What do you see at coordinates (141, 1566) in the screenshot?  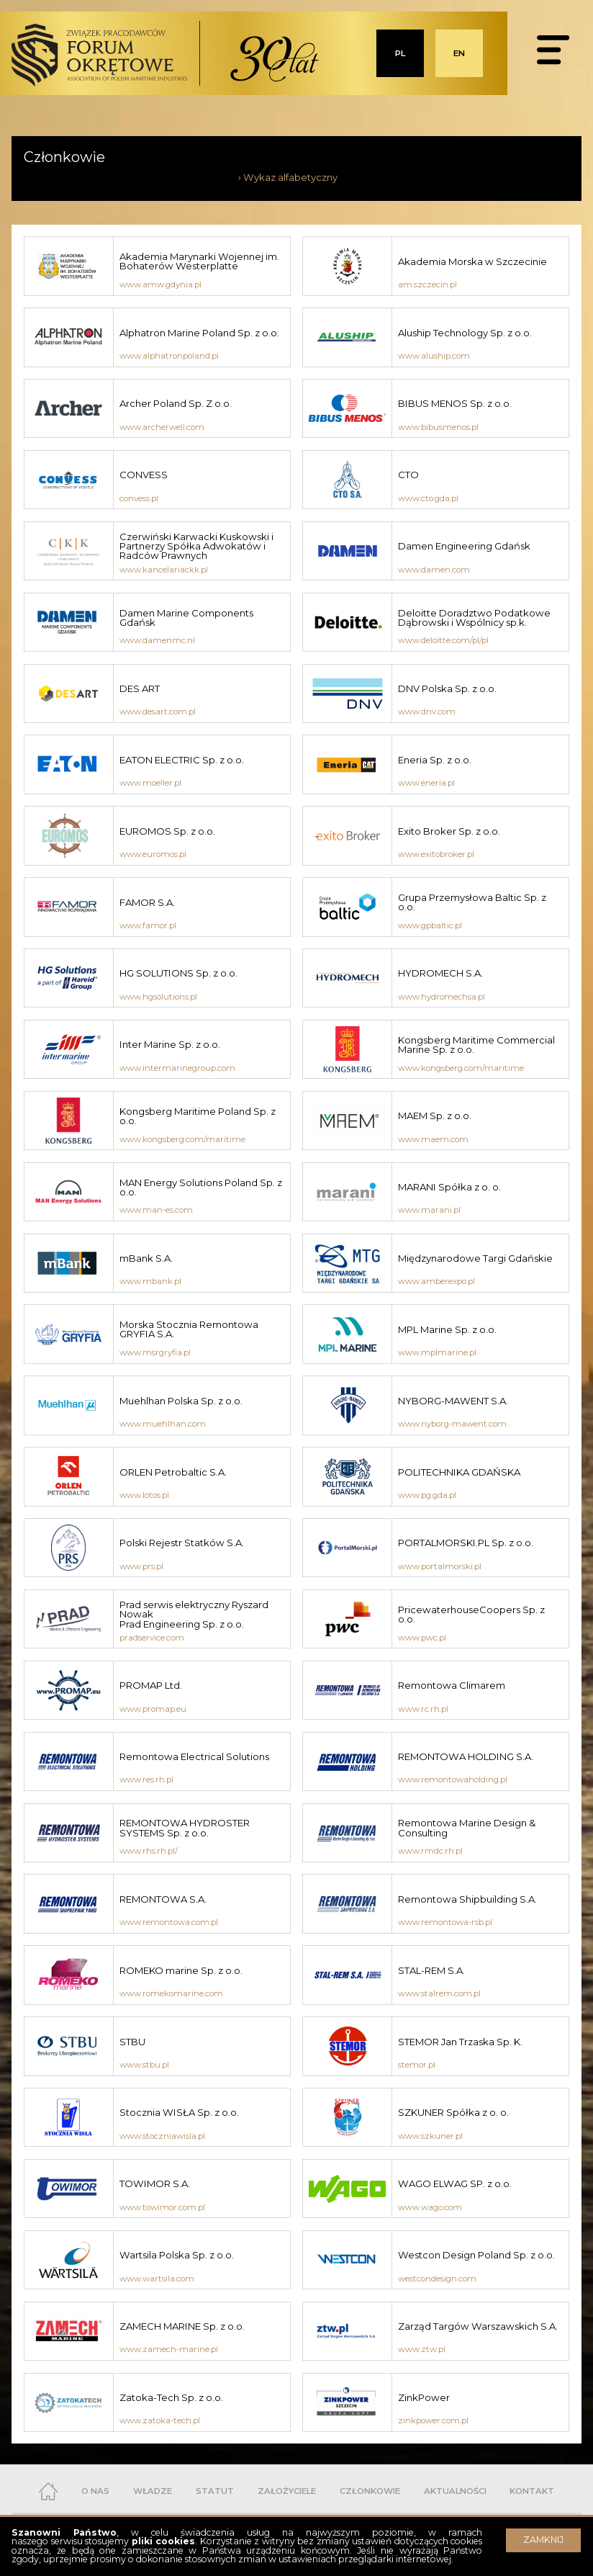 I see `www.prs.pl` at bounding box center [141, 1566].